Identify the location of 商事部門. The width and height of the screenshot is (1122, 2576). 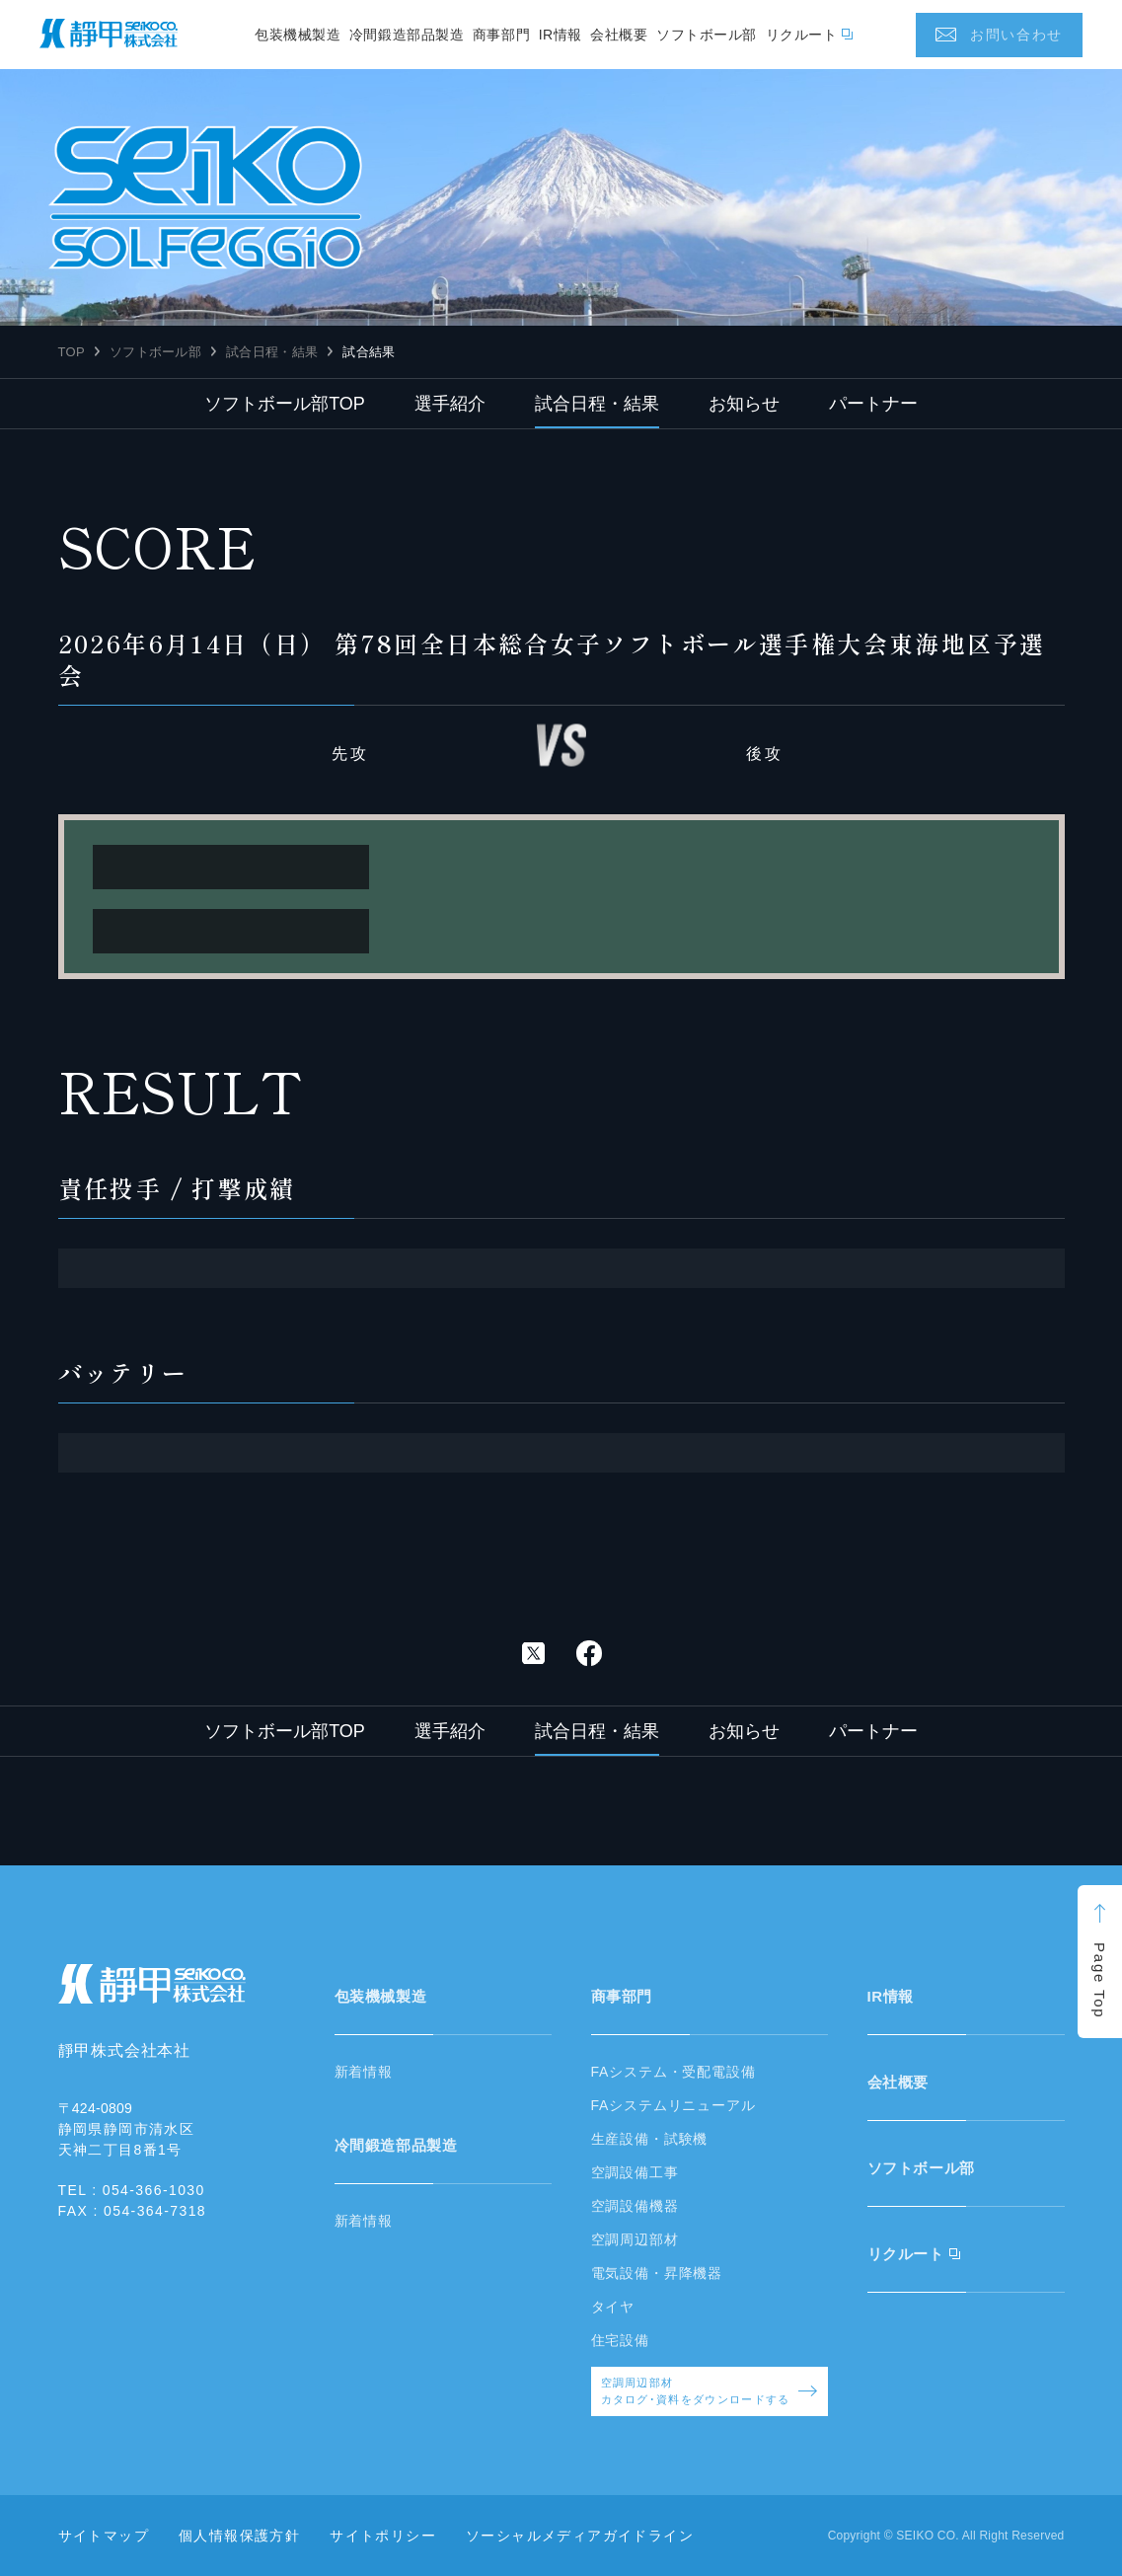
(501, 34).